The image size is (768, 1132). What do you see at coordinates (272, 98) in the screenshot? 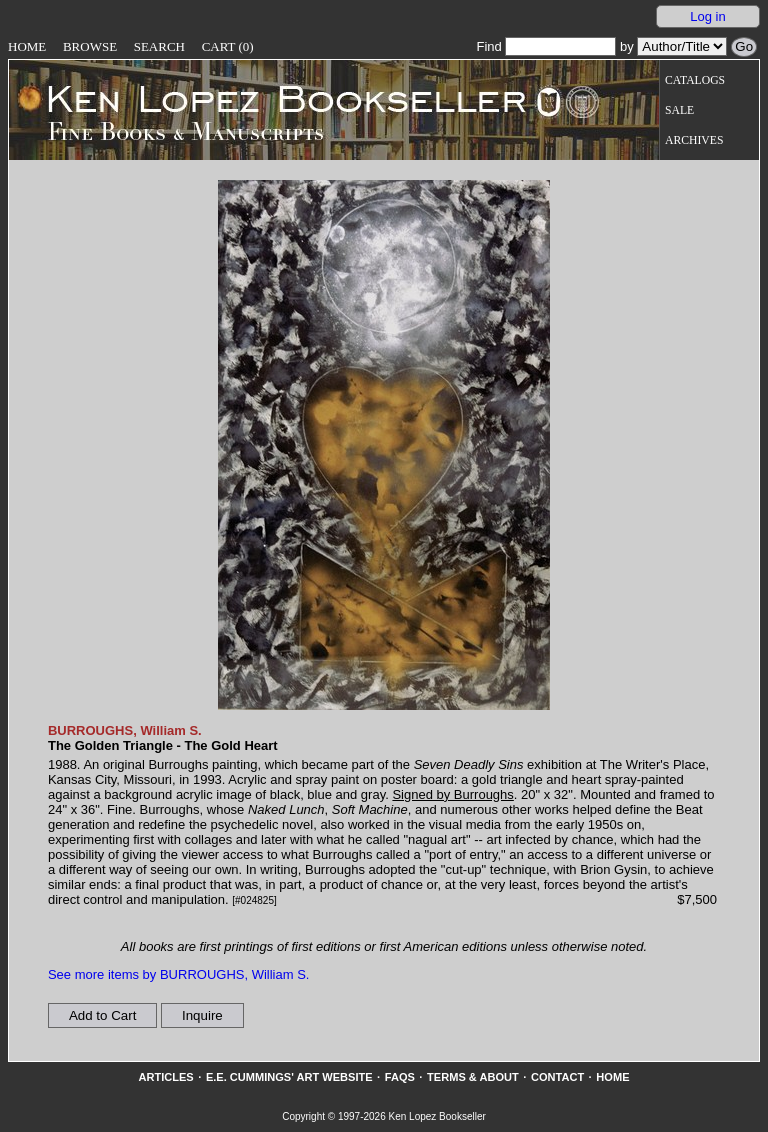
I see `[Go to home page]` at bounding box center [272, 98].